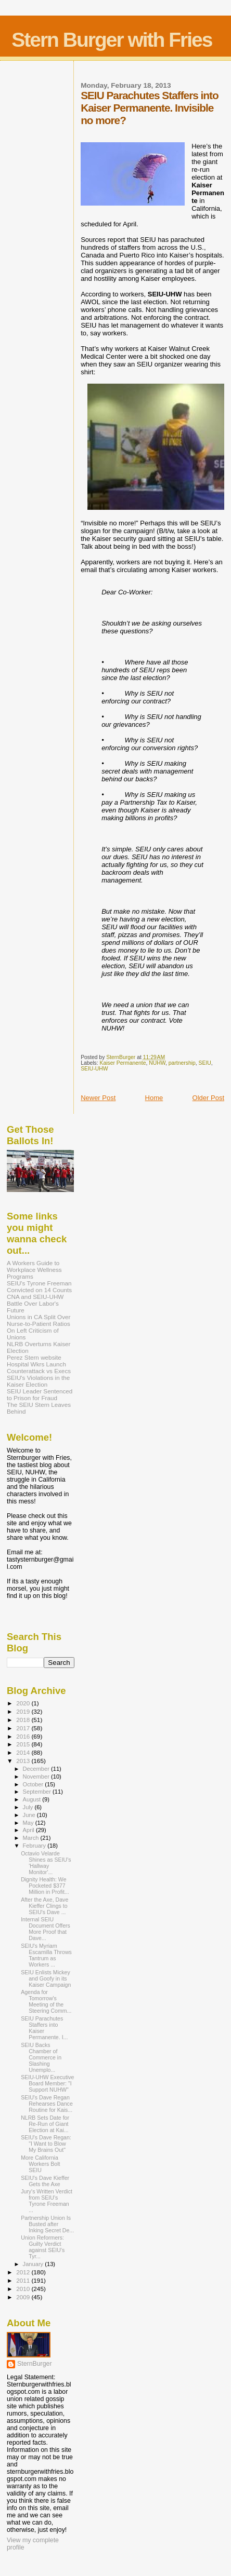  I want to click on February, so click(35, 1845).